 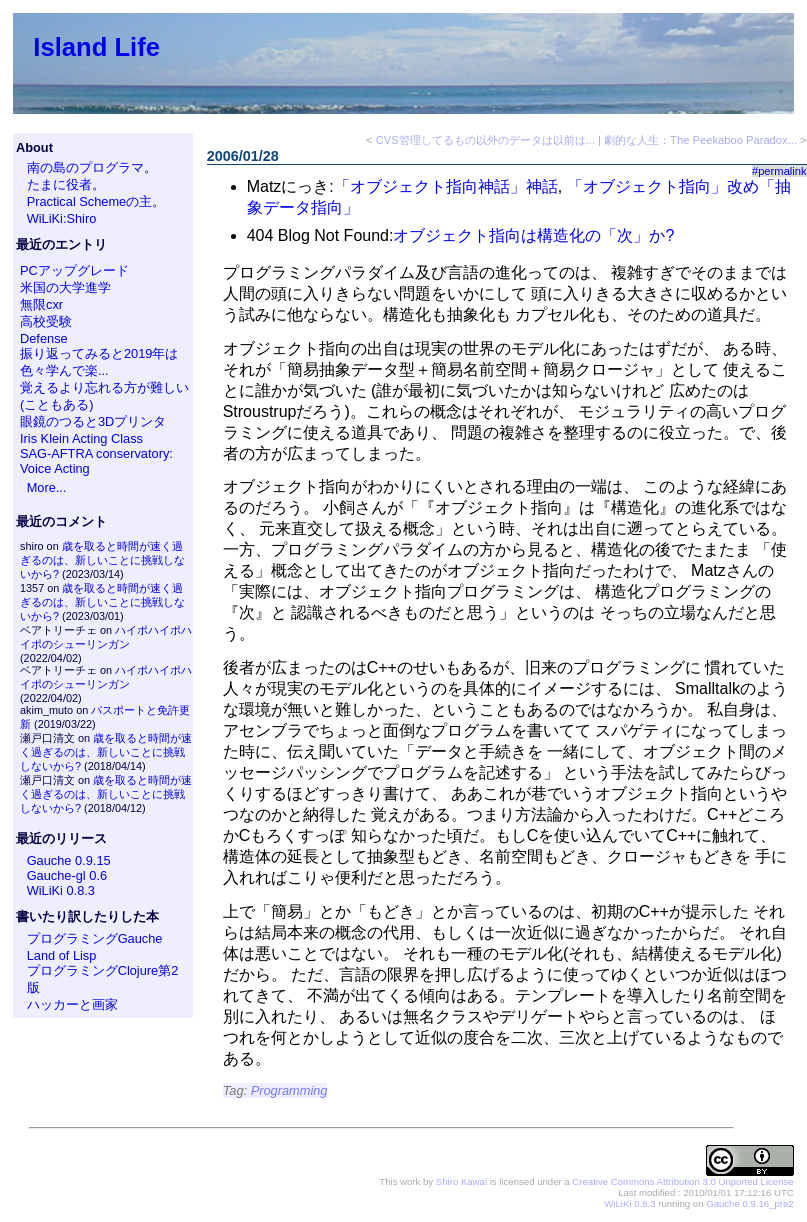 I want to click on More..., so click(x=47, y=487).